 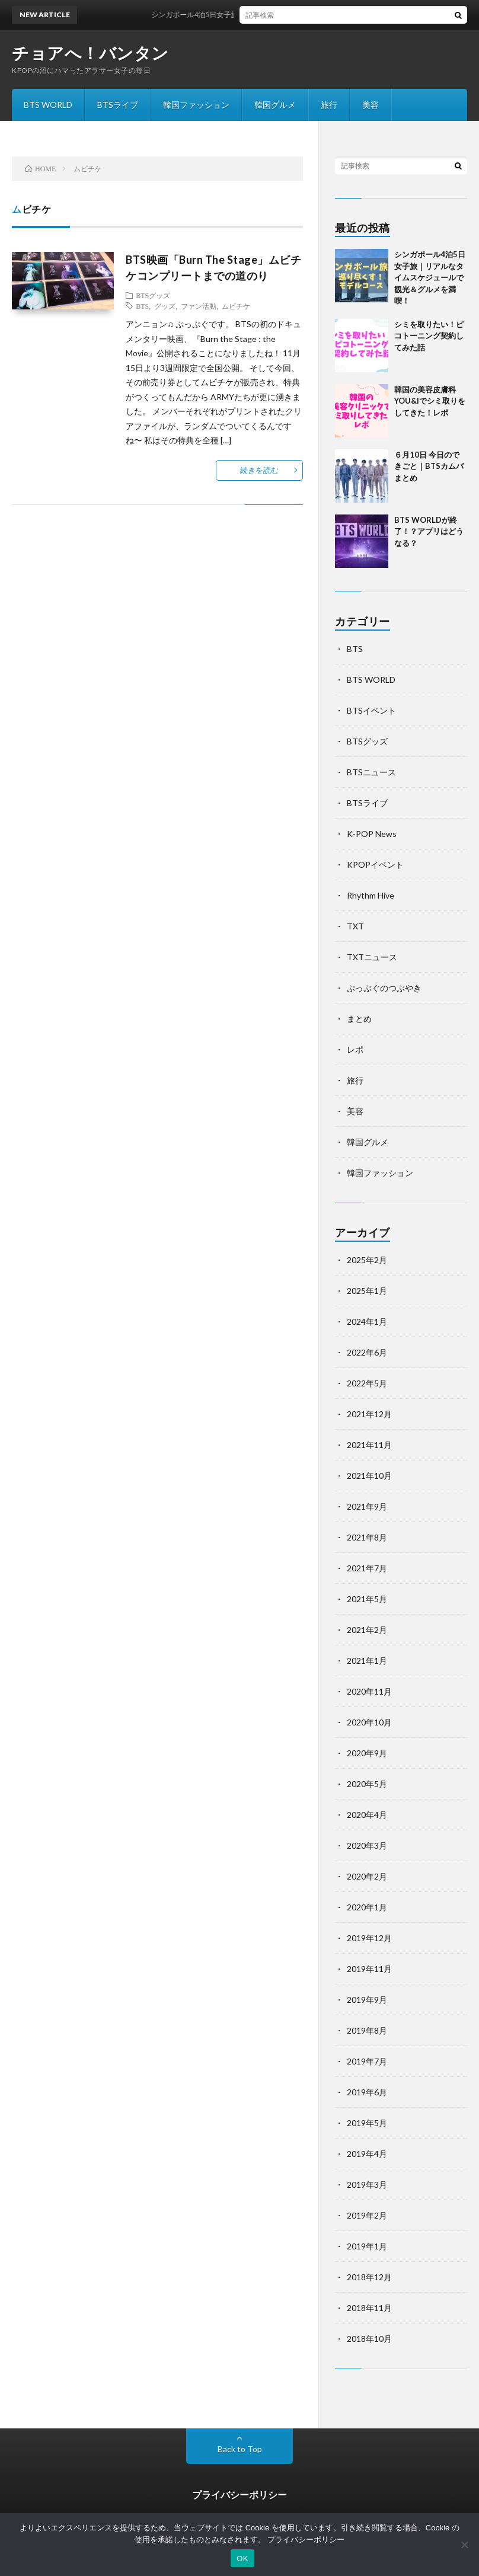 What do you see at coordinates (164, 305) in the screenshot?
I see `グッズ` at bounding box center [164, 305].